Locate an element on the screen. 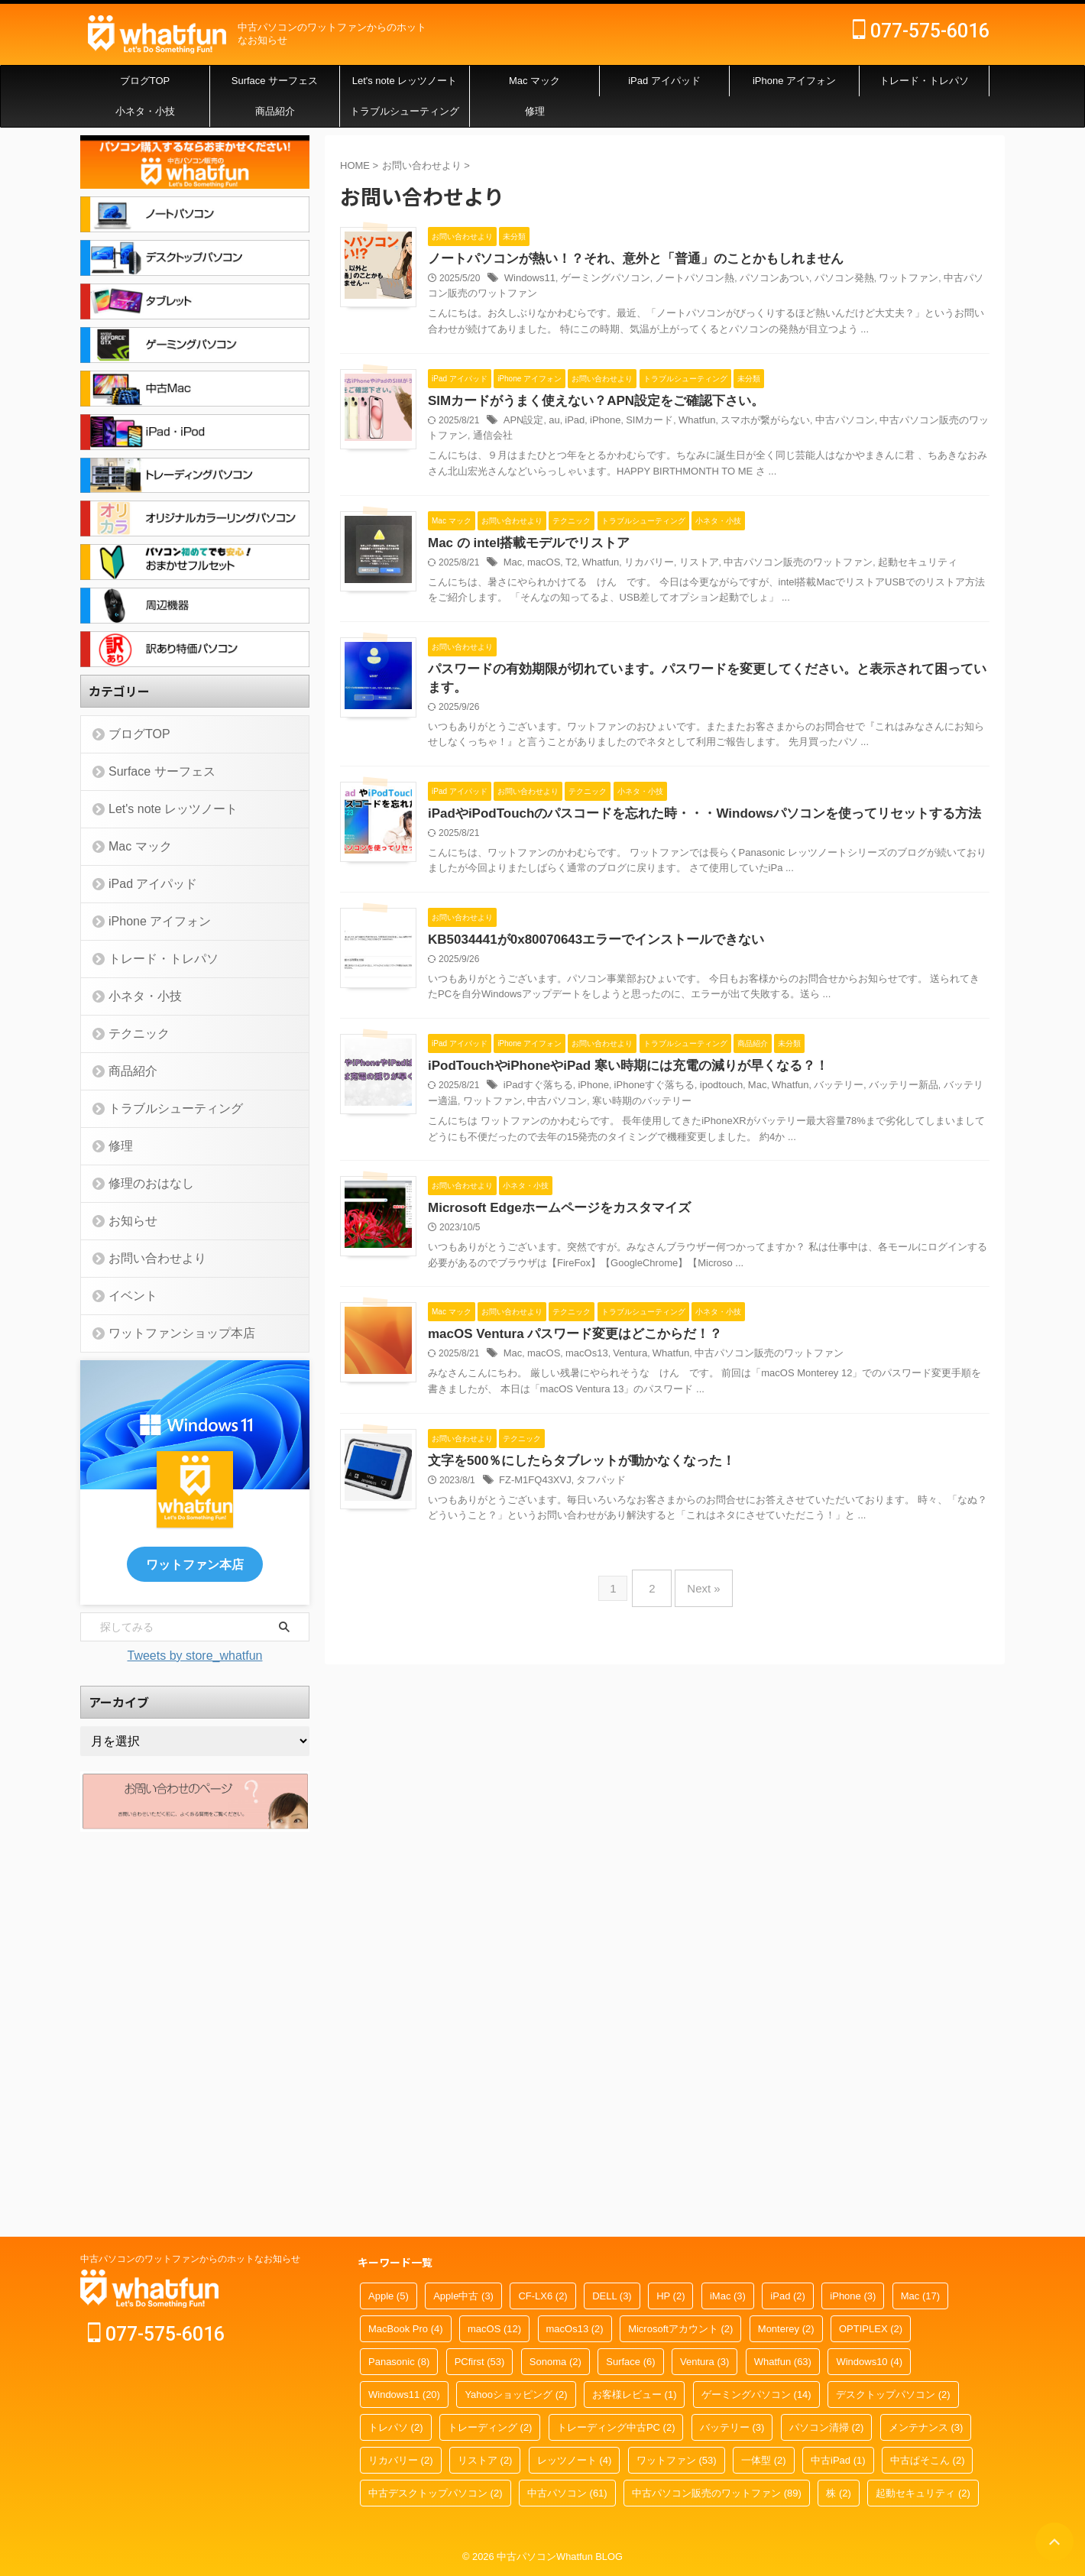 The height and width of the screenshot is (2576, 1085). iPhone [iPhone (3個の項目)] is located at coordinates (853, 2296).